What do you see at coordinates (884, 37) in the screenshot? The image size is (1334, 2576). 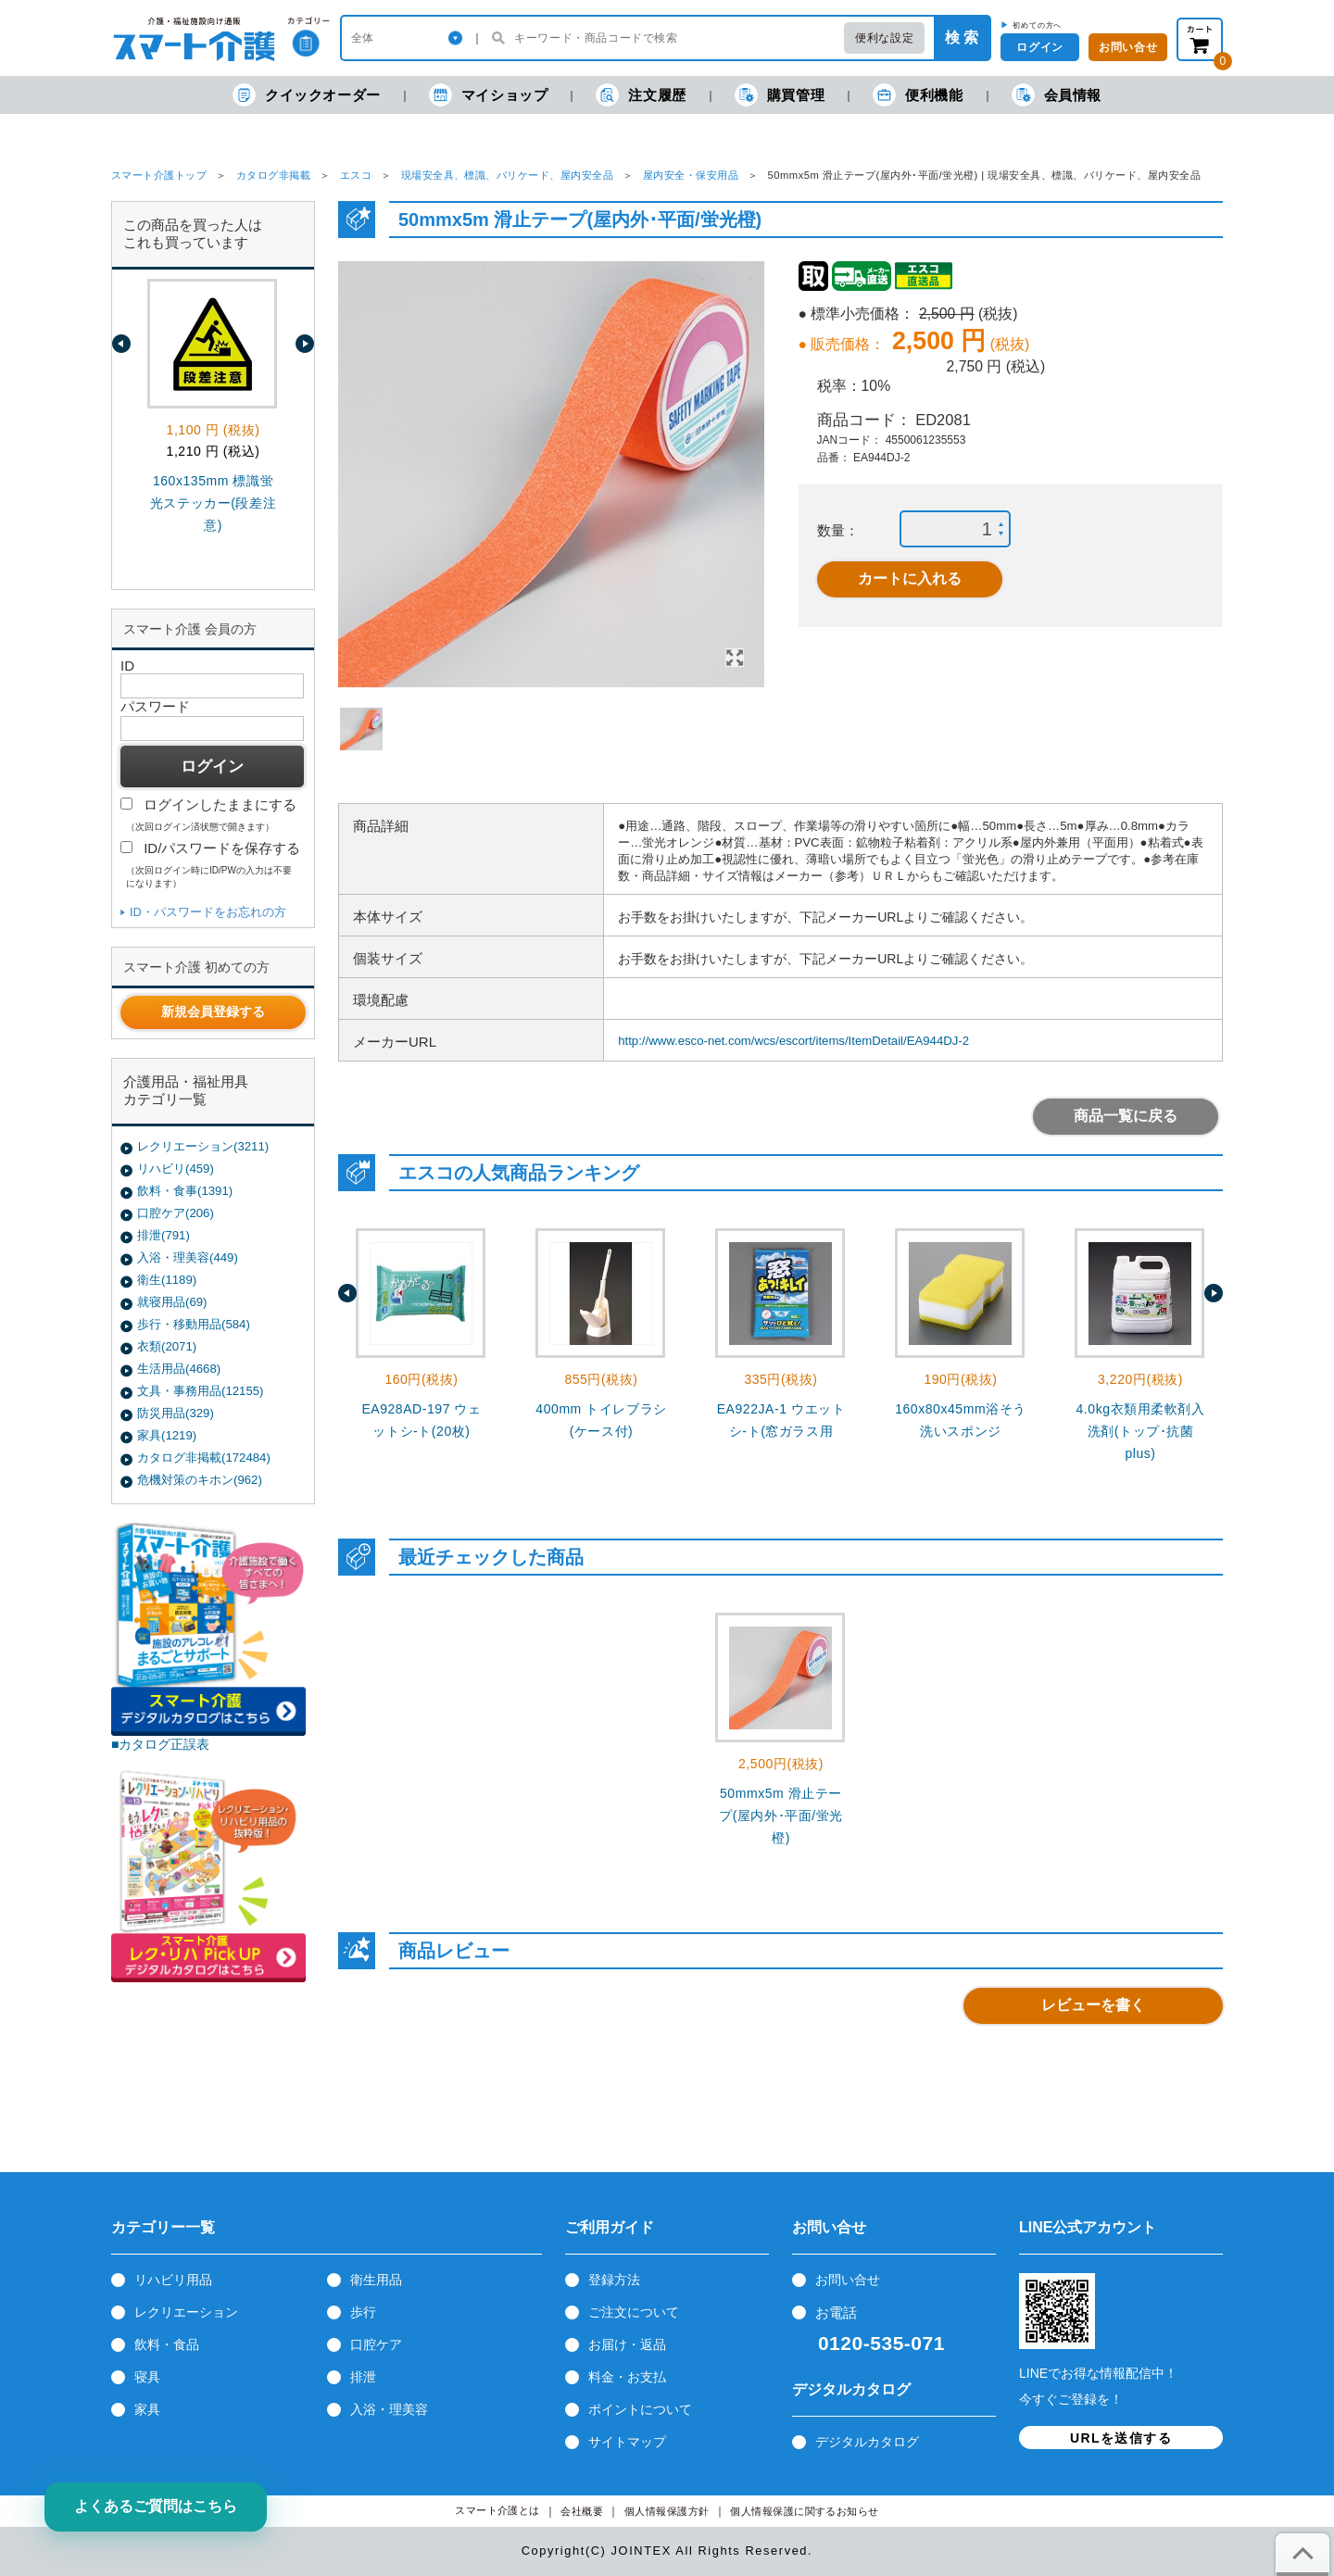 I see `便利な設定` at bounding box center [884, 37].